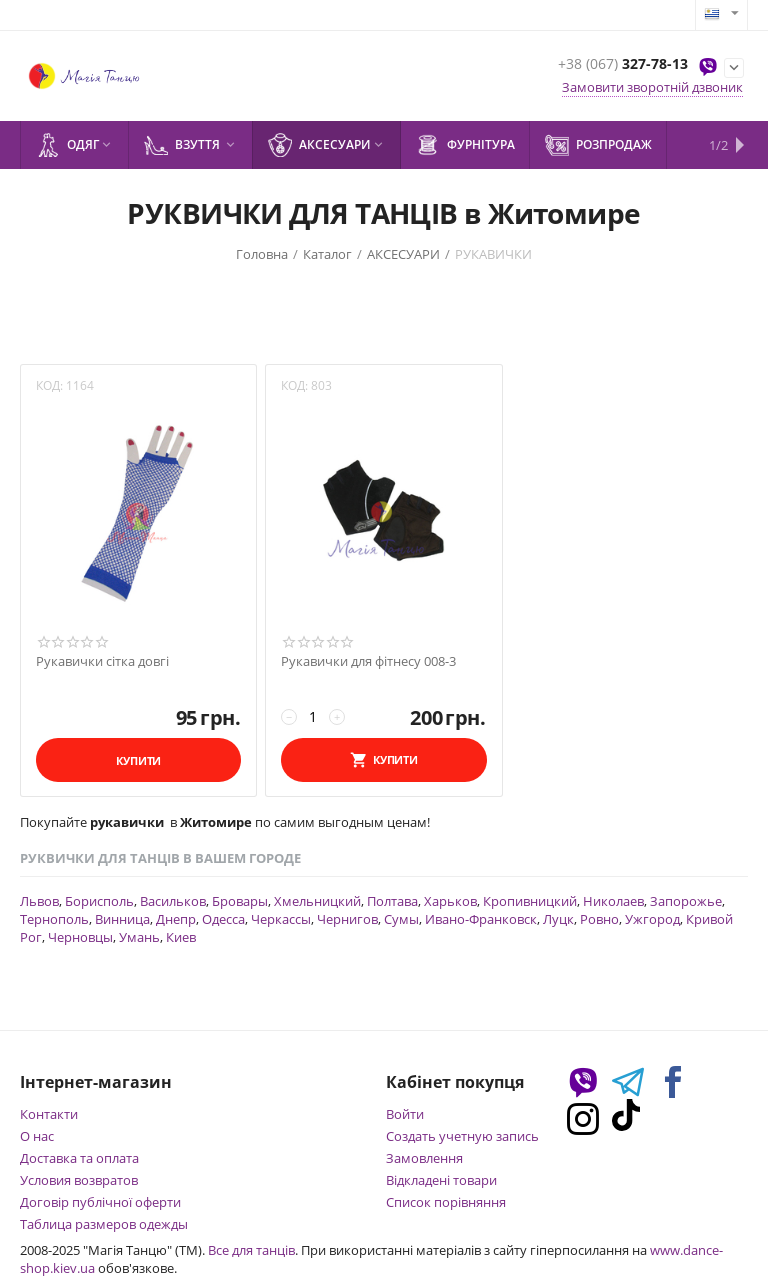  What do you see at coordinates (446, 1202) in the screenshot?
I see `Список порівняння` at bounding box center [446, 1202].